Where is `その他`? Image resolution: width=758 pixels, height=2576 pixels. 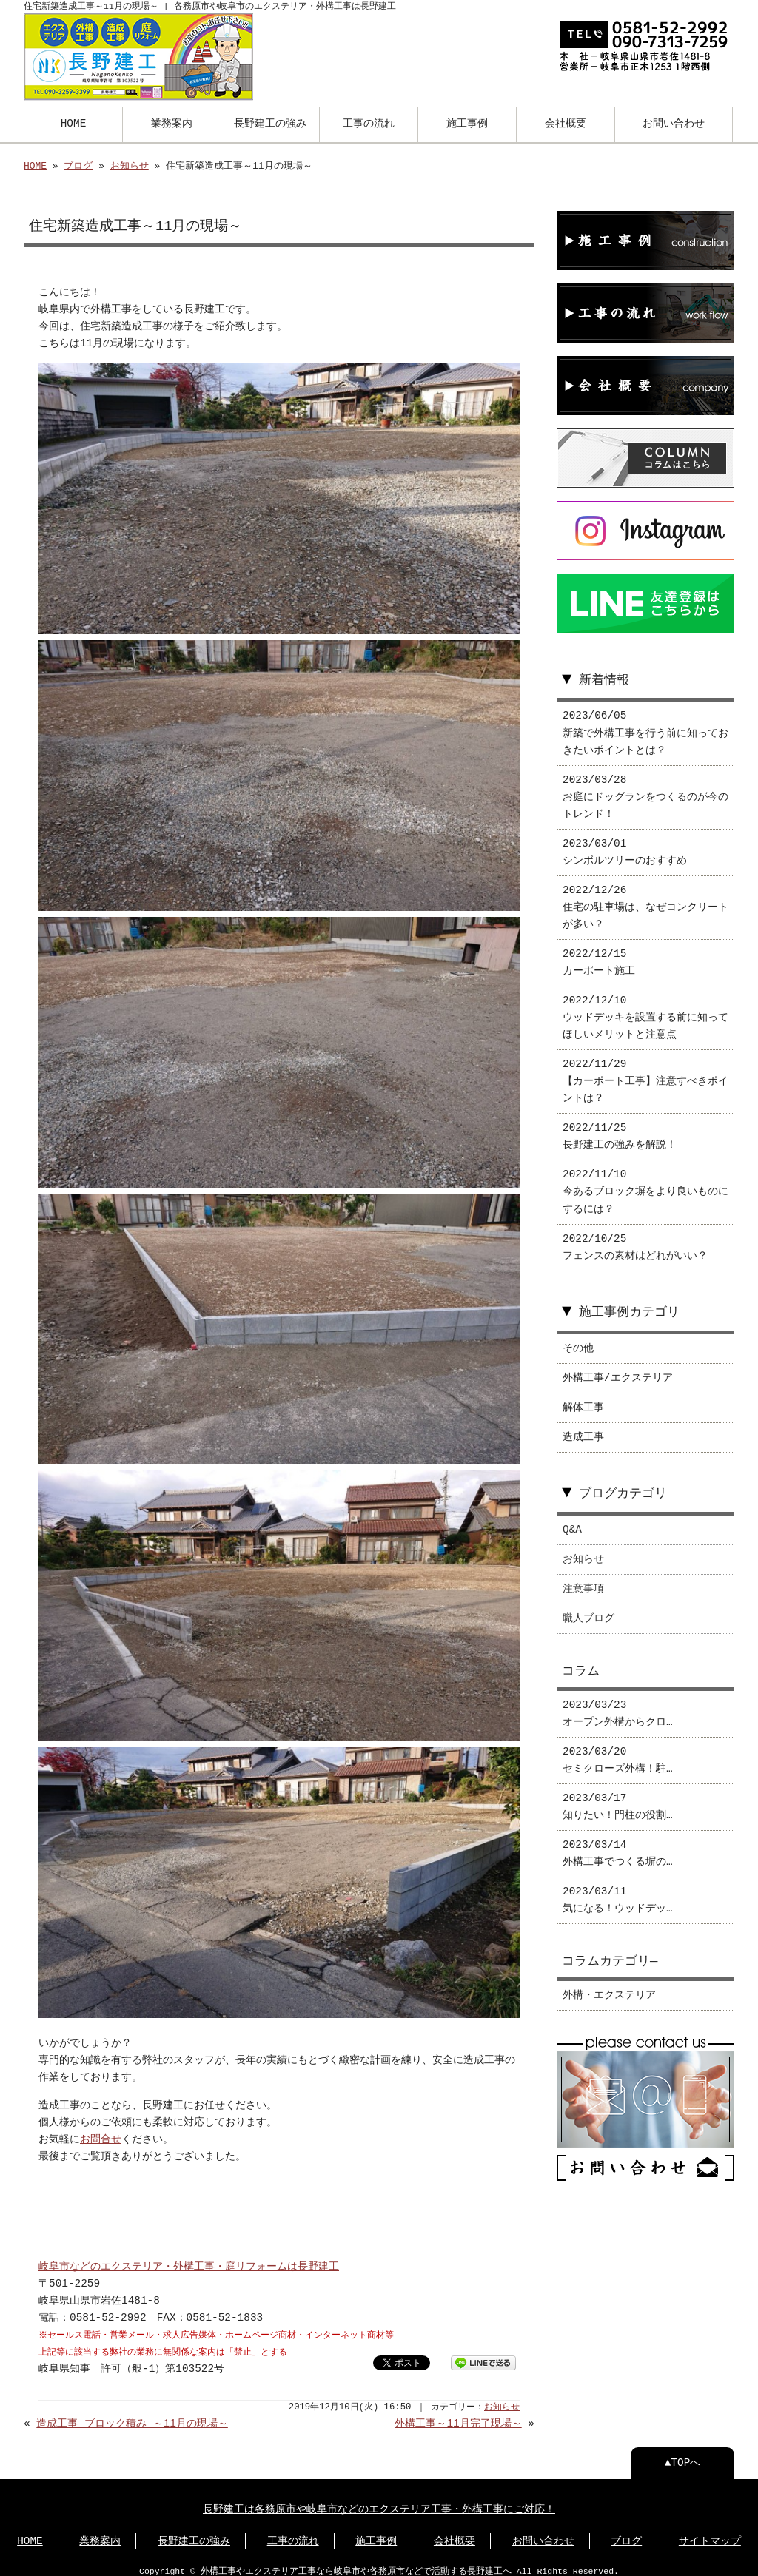 その他 is located at coordinates (578, 1338).